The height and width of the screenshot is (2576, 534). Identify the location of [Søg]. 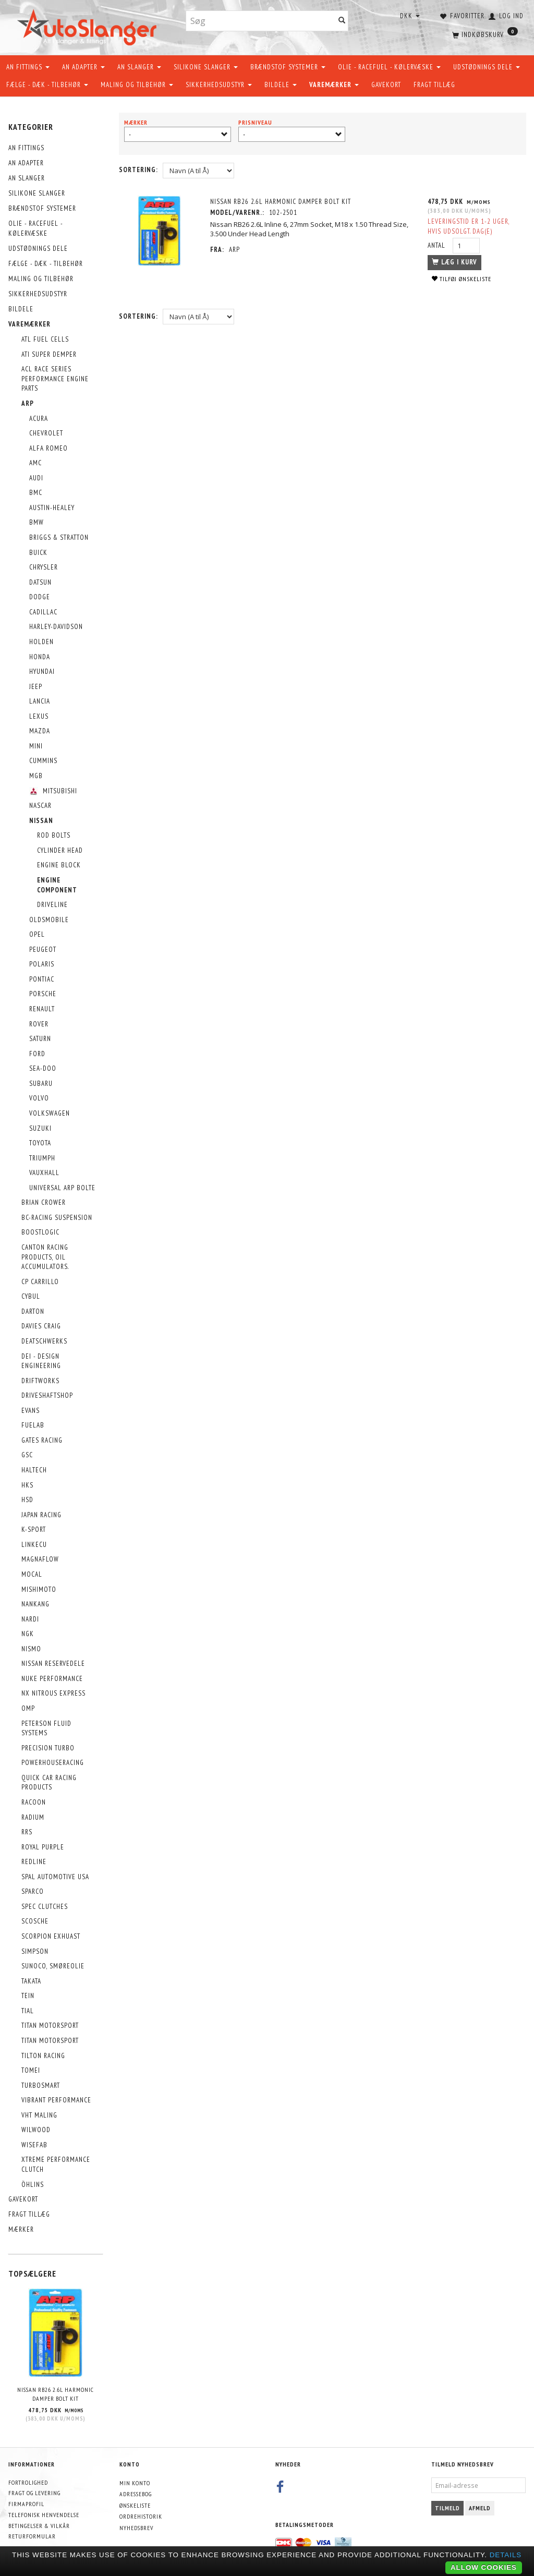
(342, 21).